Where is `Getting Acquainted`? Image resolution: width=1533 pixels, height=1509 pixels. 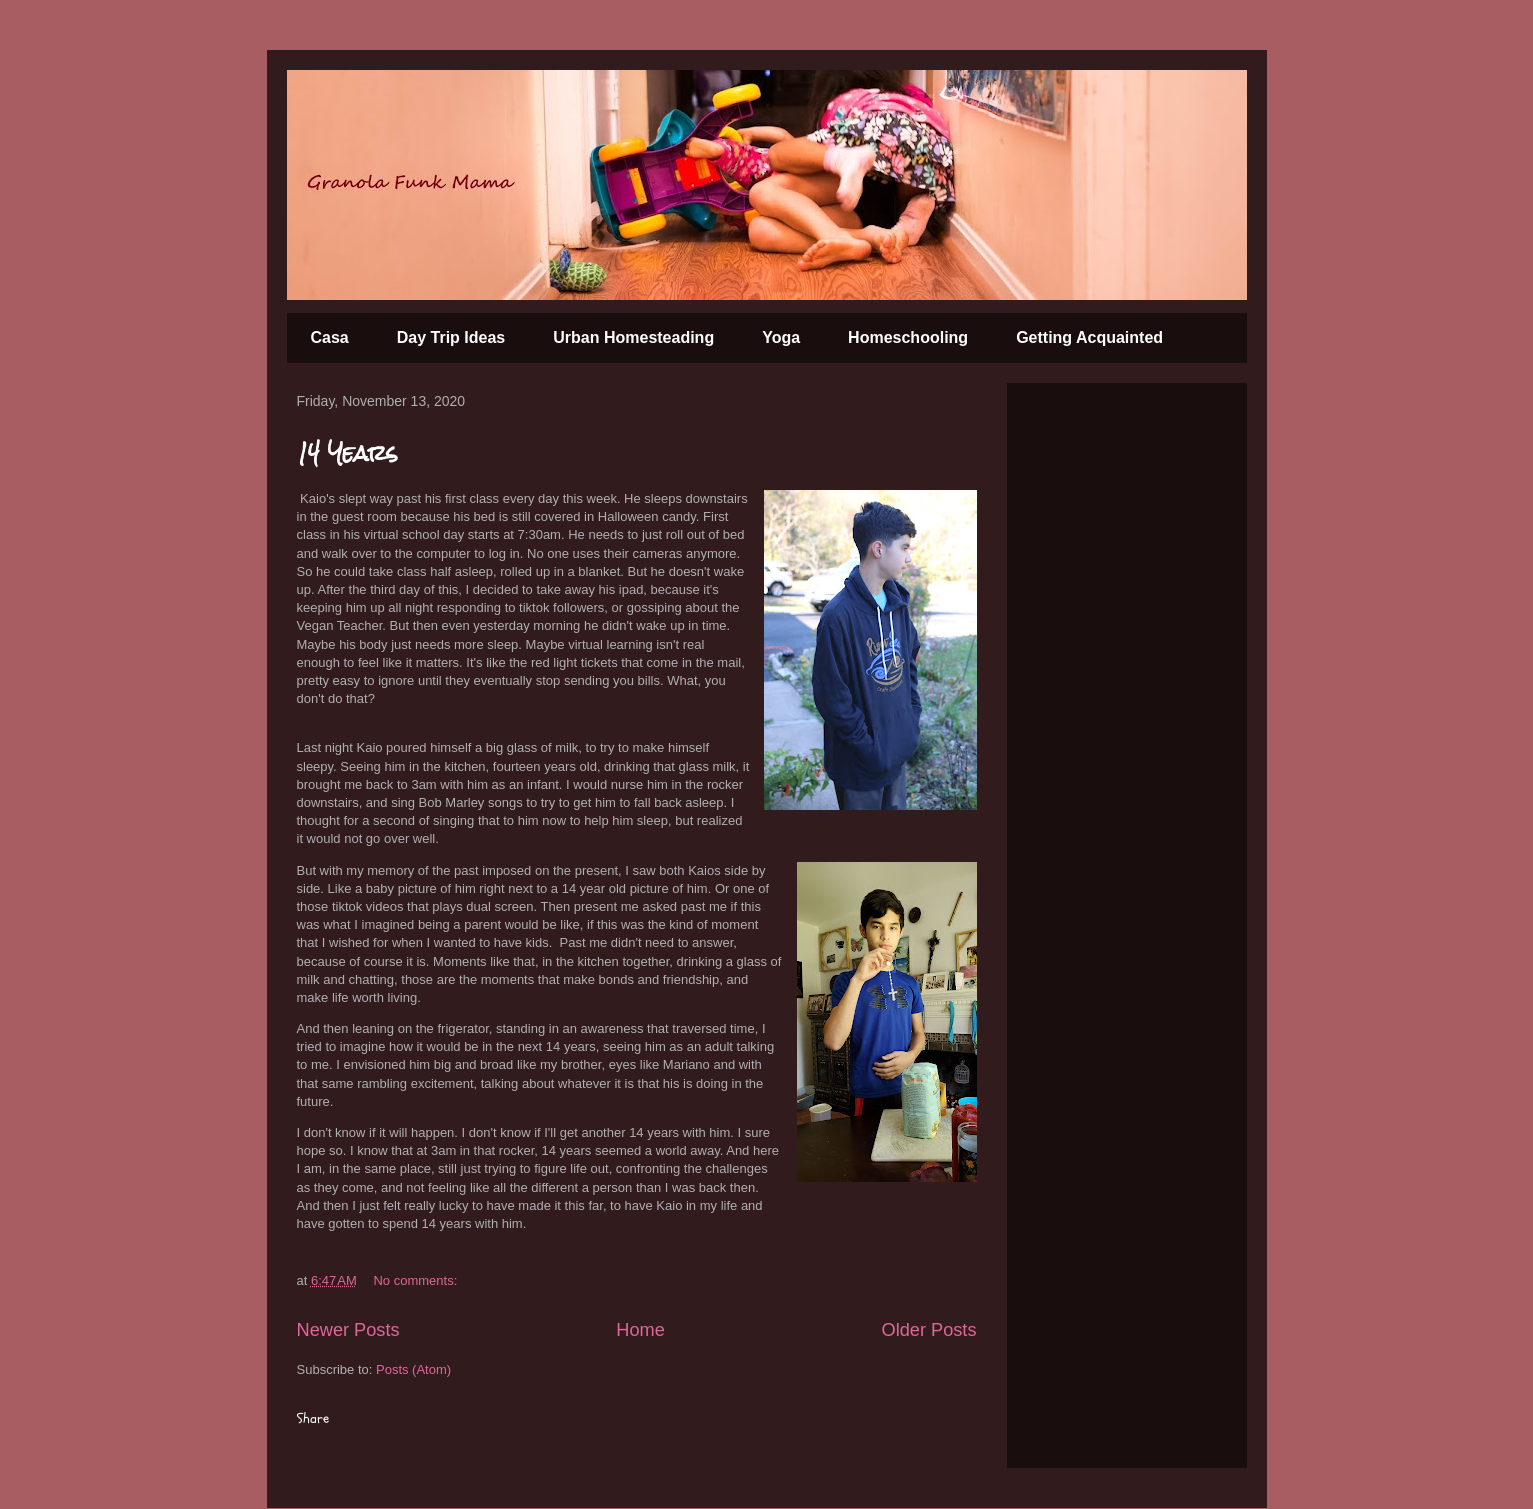
Getting Acquainted is located at coordinates (1089, 337).